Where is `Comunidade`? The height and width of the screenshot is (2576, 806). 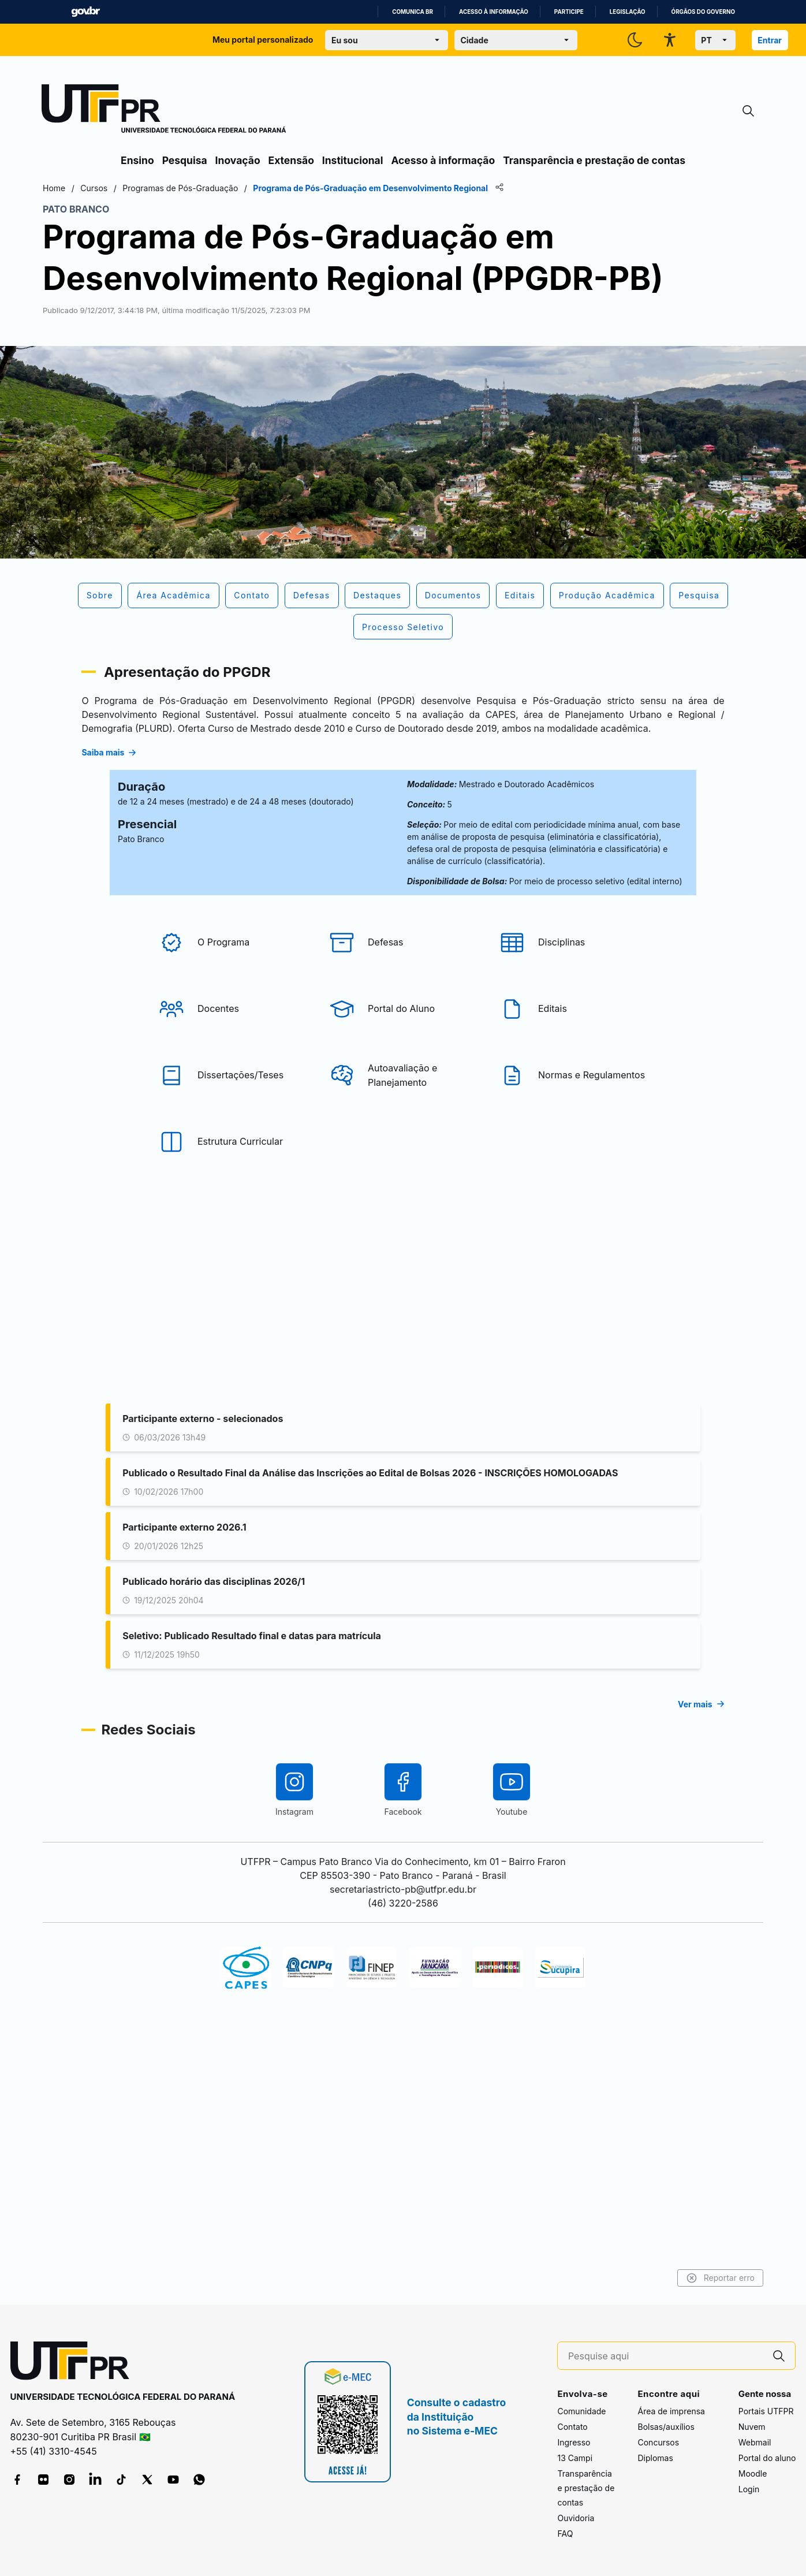
Comunidade is located at coordinates (581, 2411).